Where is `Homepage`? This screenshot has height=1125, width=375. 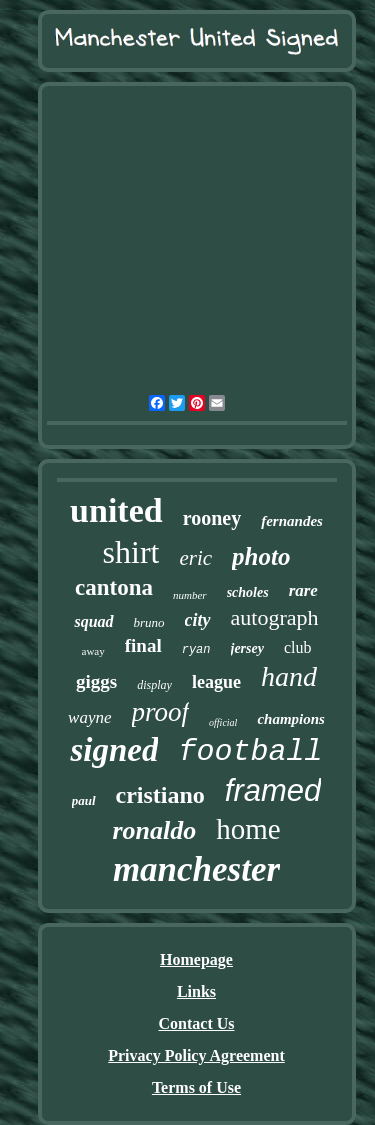 Homepage is located at coordinates (196, 959).